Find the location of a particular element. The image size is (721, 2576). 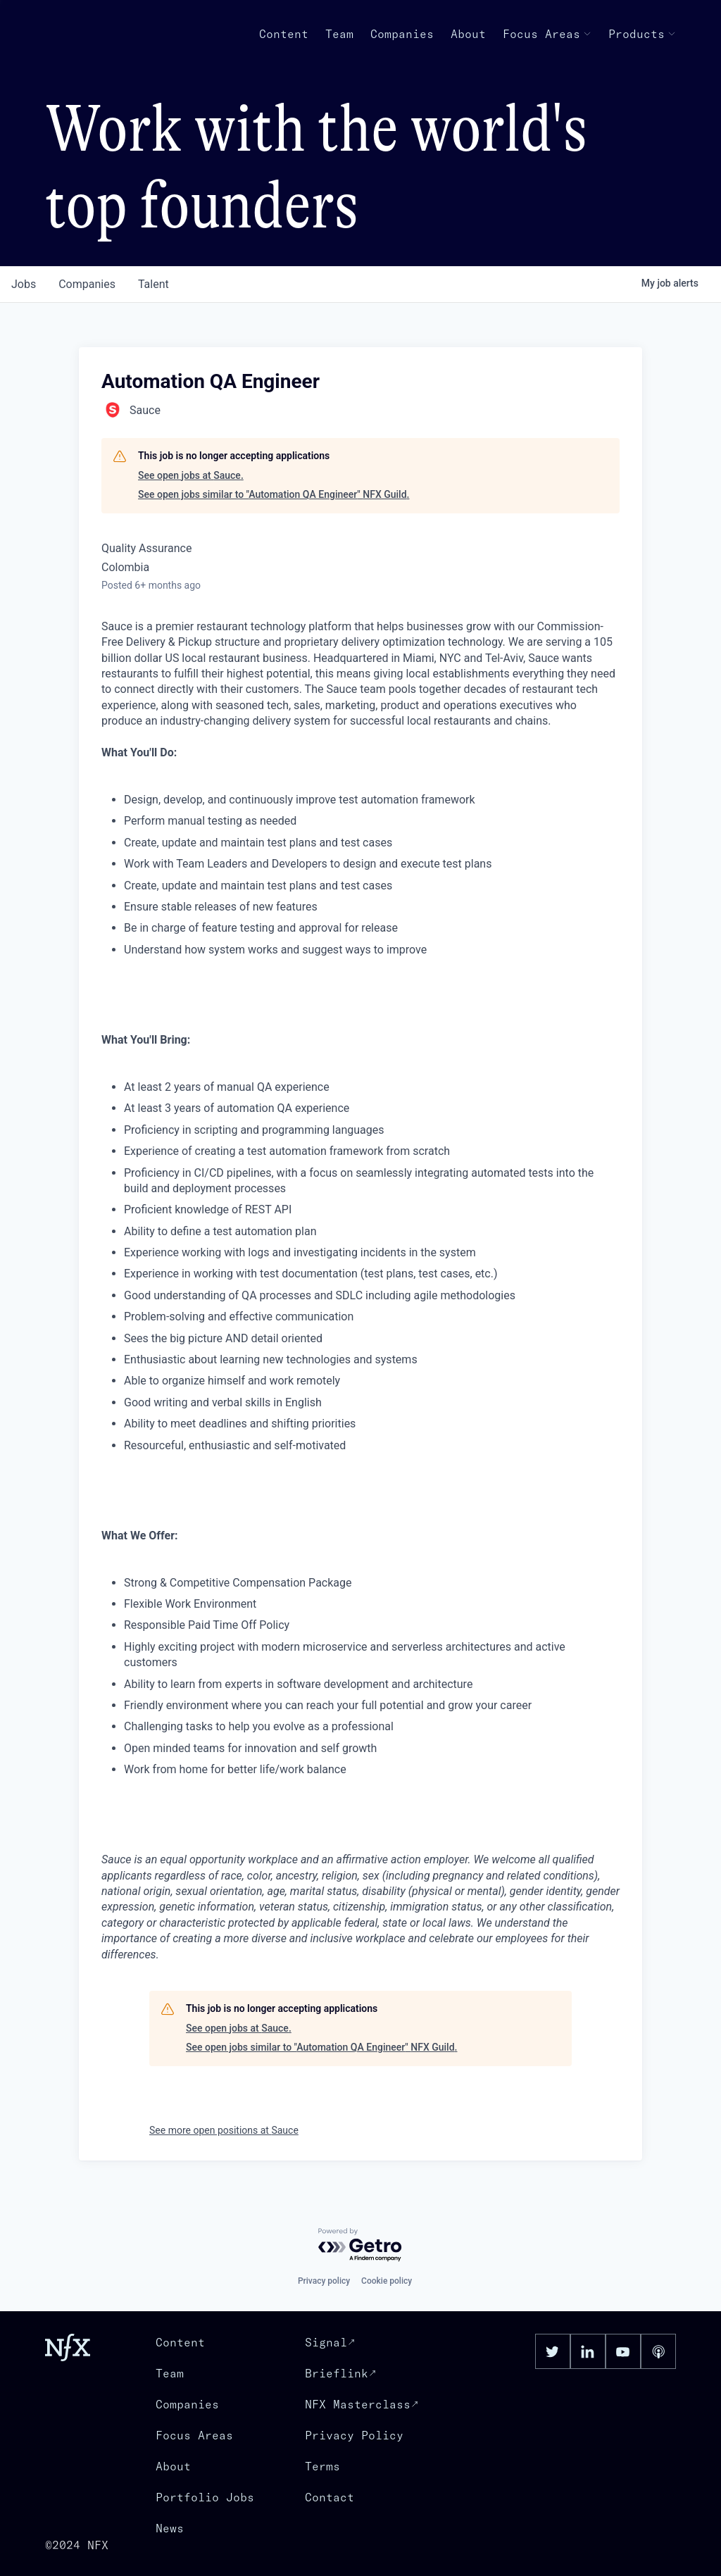

Terms is located at coordinates (322, 2466).